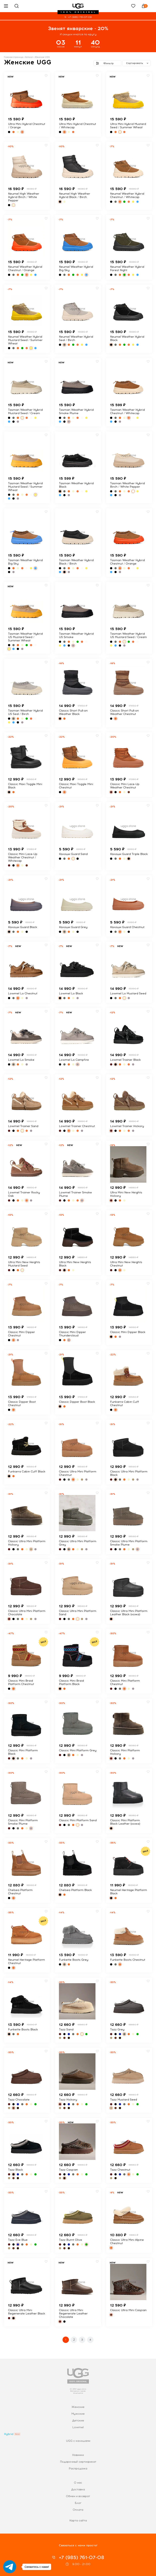  Describe the element at coordinates (76, 485) in the screenshot. I see `Tasman Weather Hybrid Black` at that location.